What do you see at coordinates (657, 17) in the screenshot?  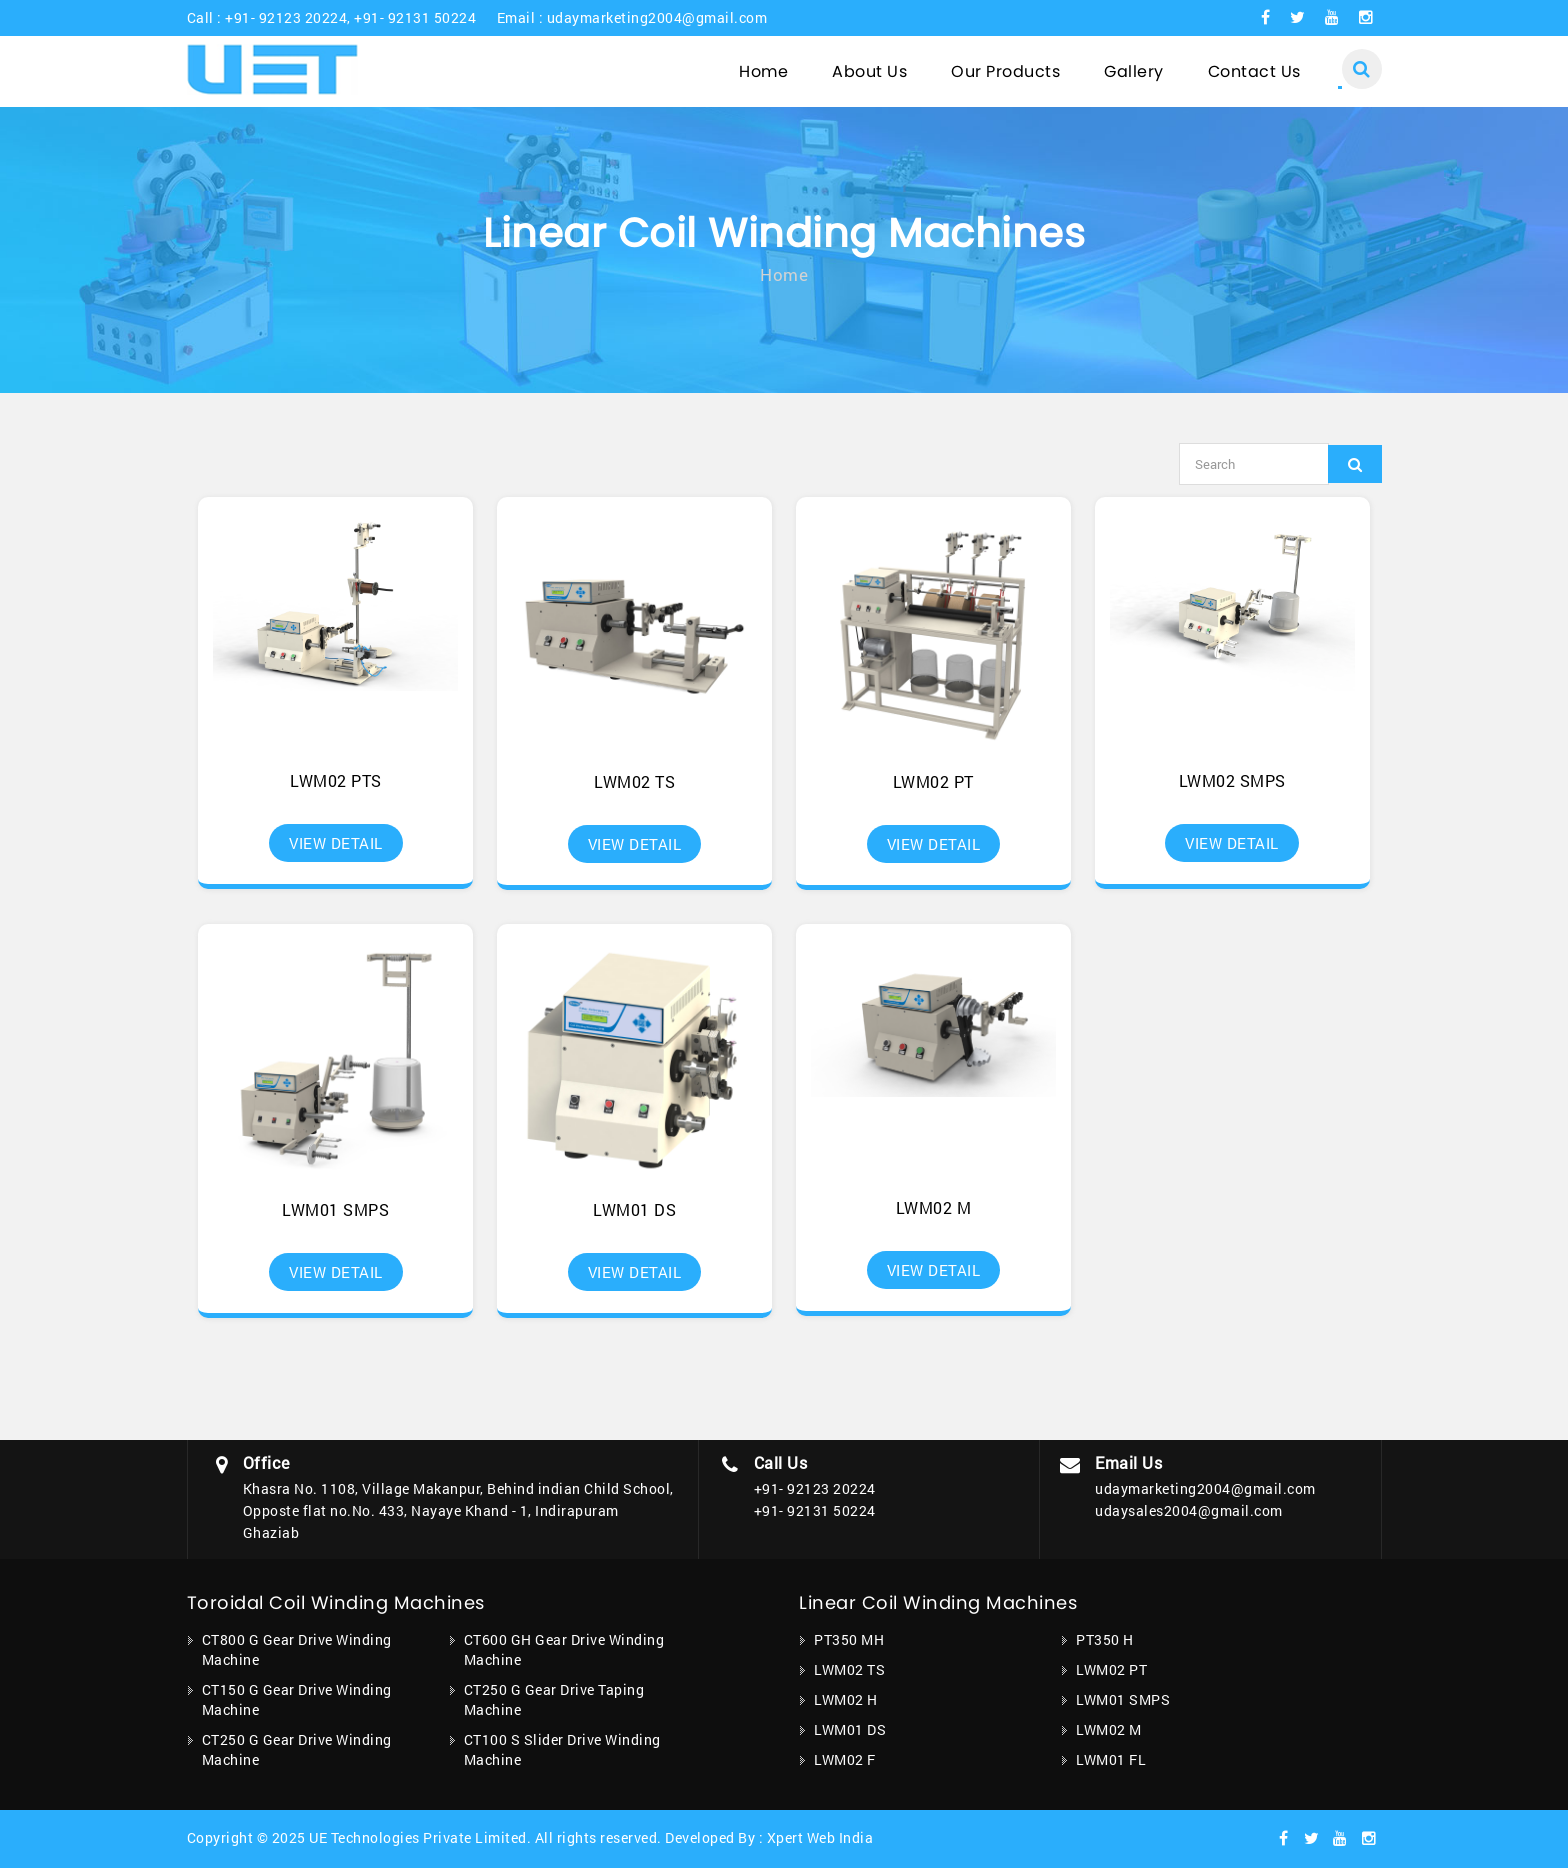 I see `udaymarketing2004@gmail.com` at bounding box center [657, 17].